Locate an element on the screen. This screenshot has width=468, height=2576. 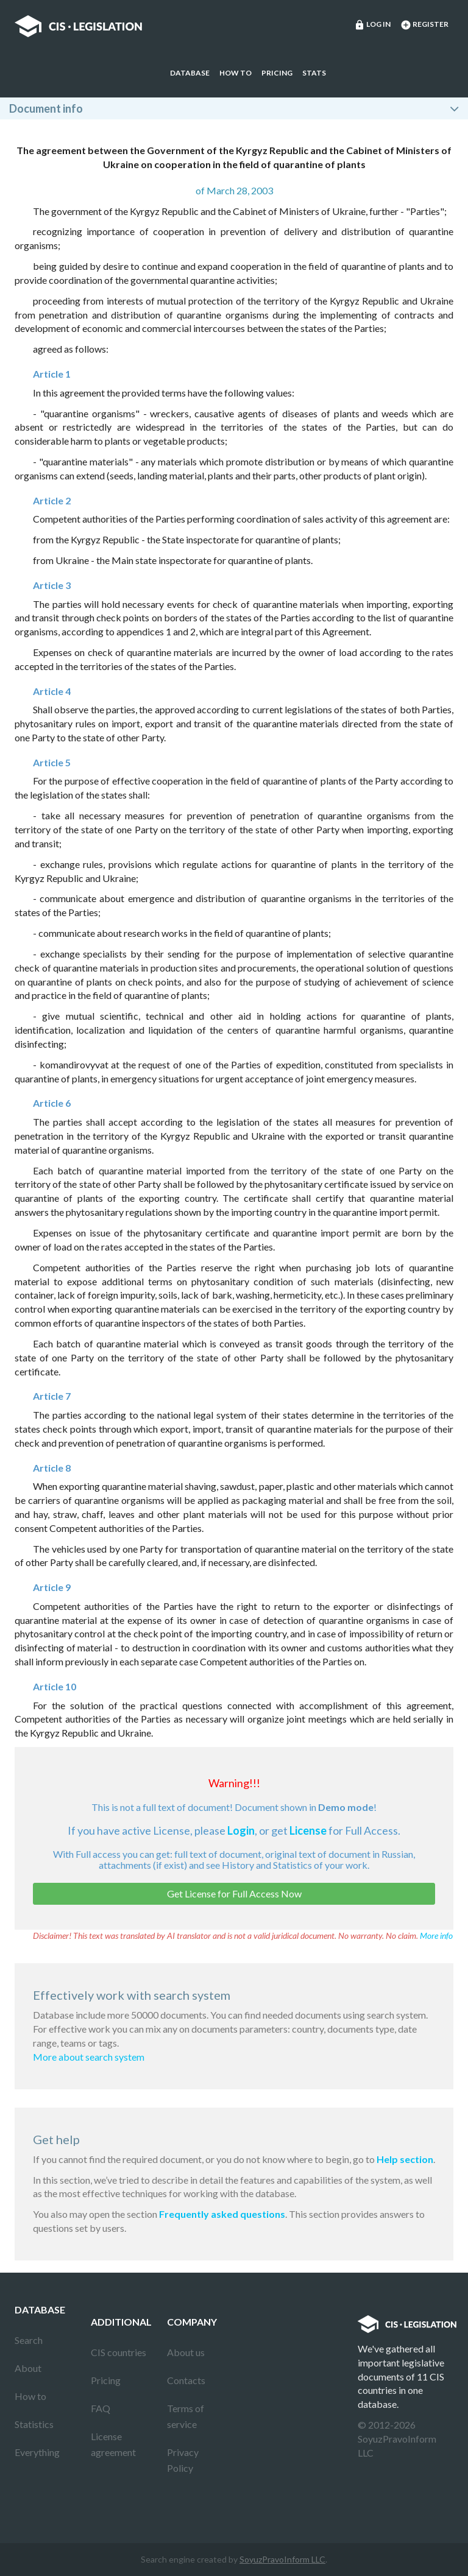
SoyuzPravoInform LLC is located at coordinates (282, 2559).